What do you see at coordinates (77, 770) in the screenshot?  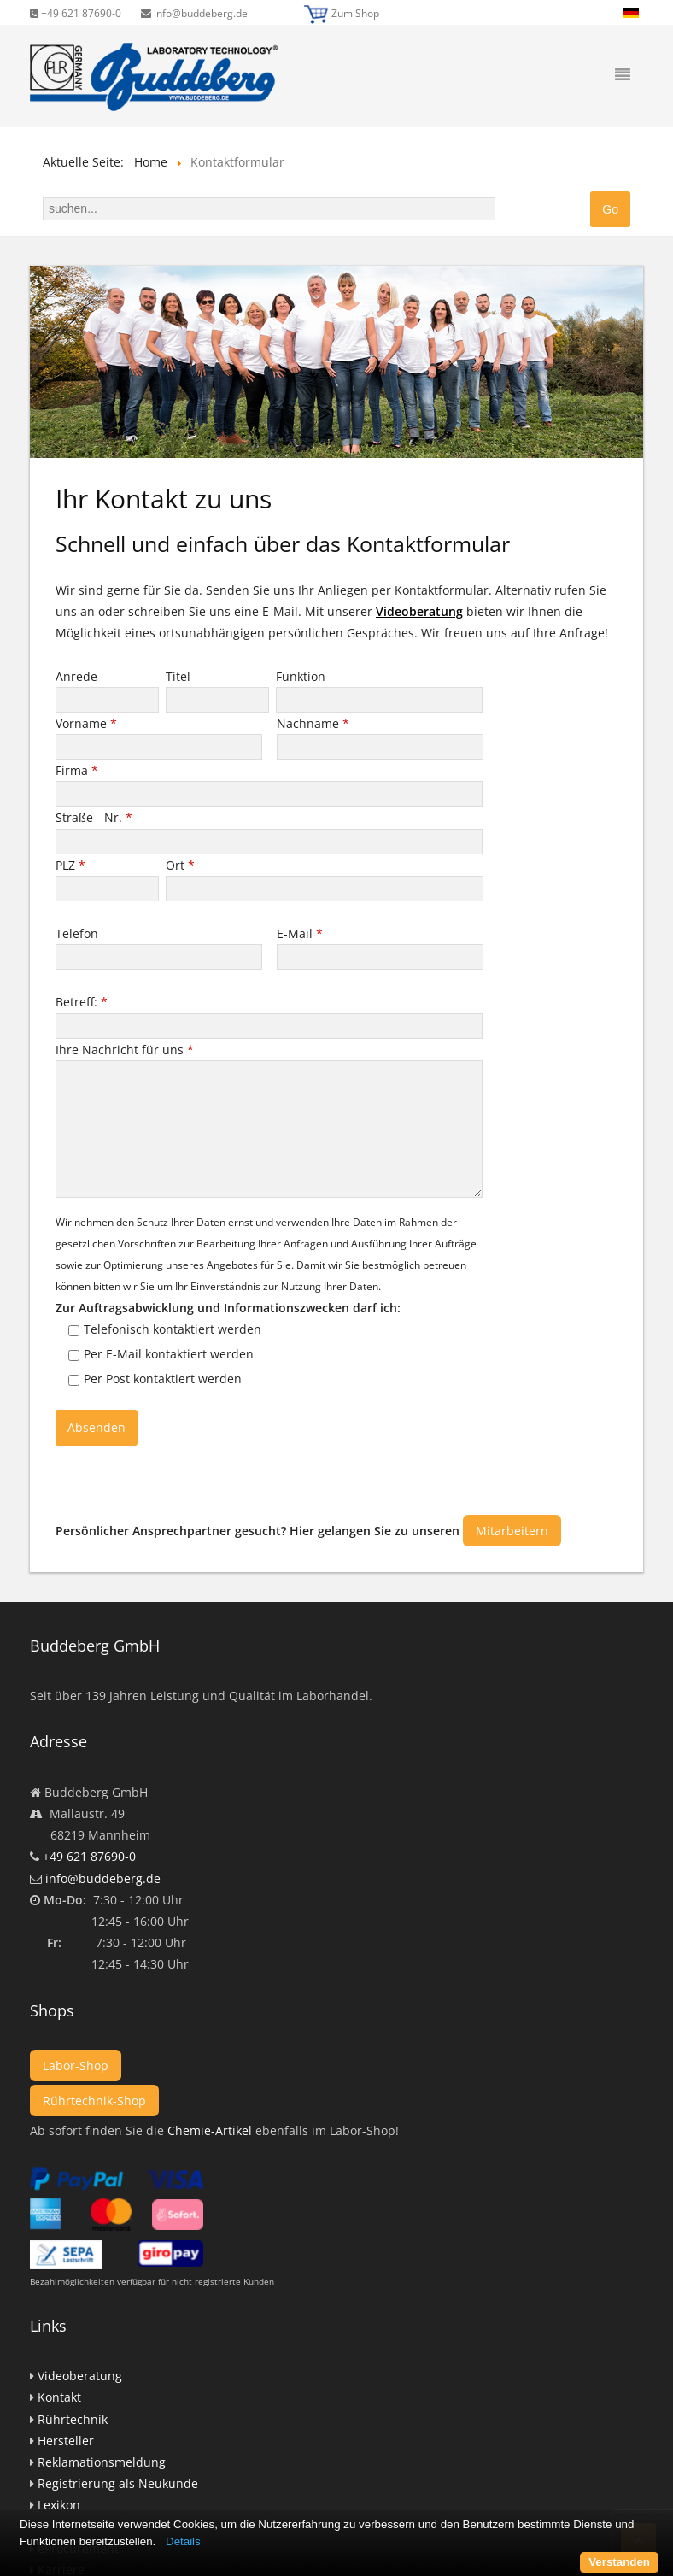 I see `Firma` at bounding box center [77, 770].